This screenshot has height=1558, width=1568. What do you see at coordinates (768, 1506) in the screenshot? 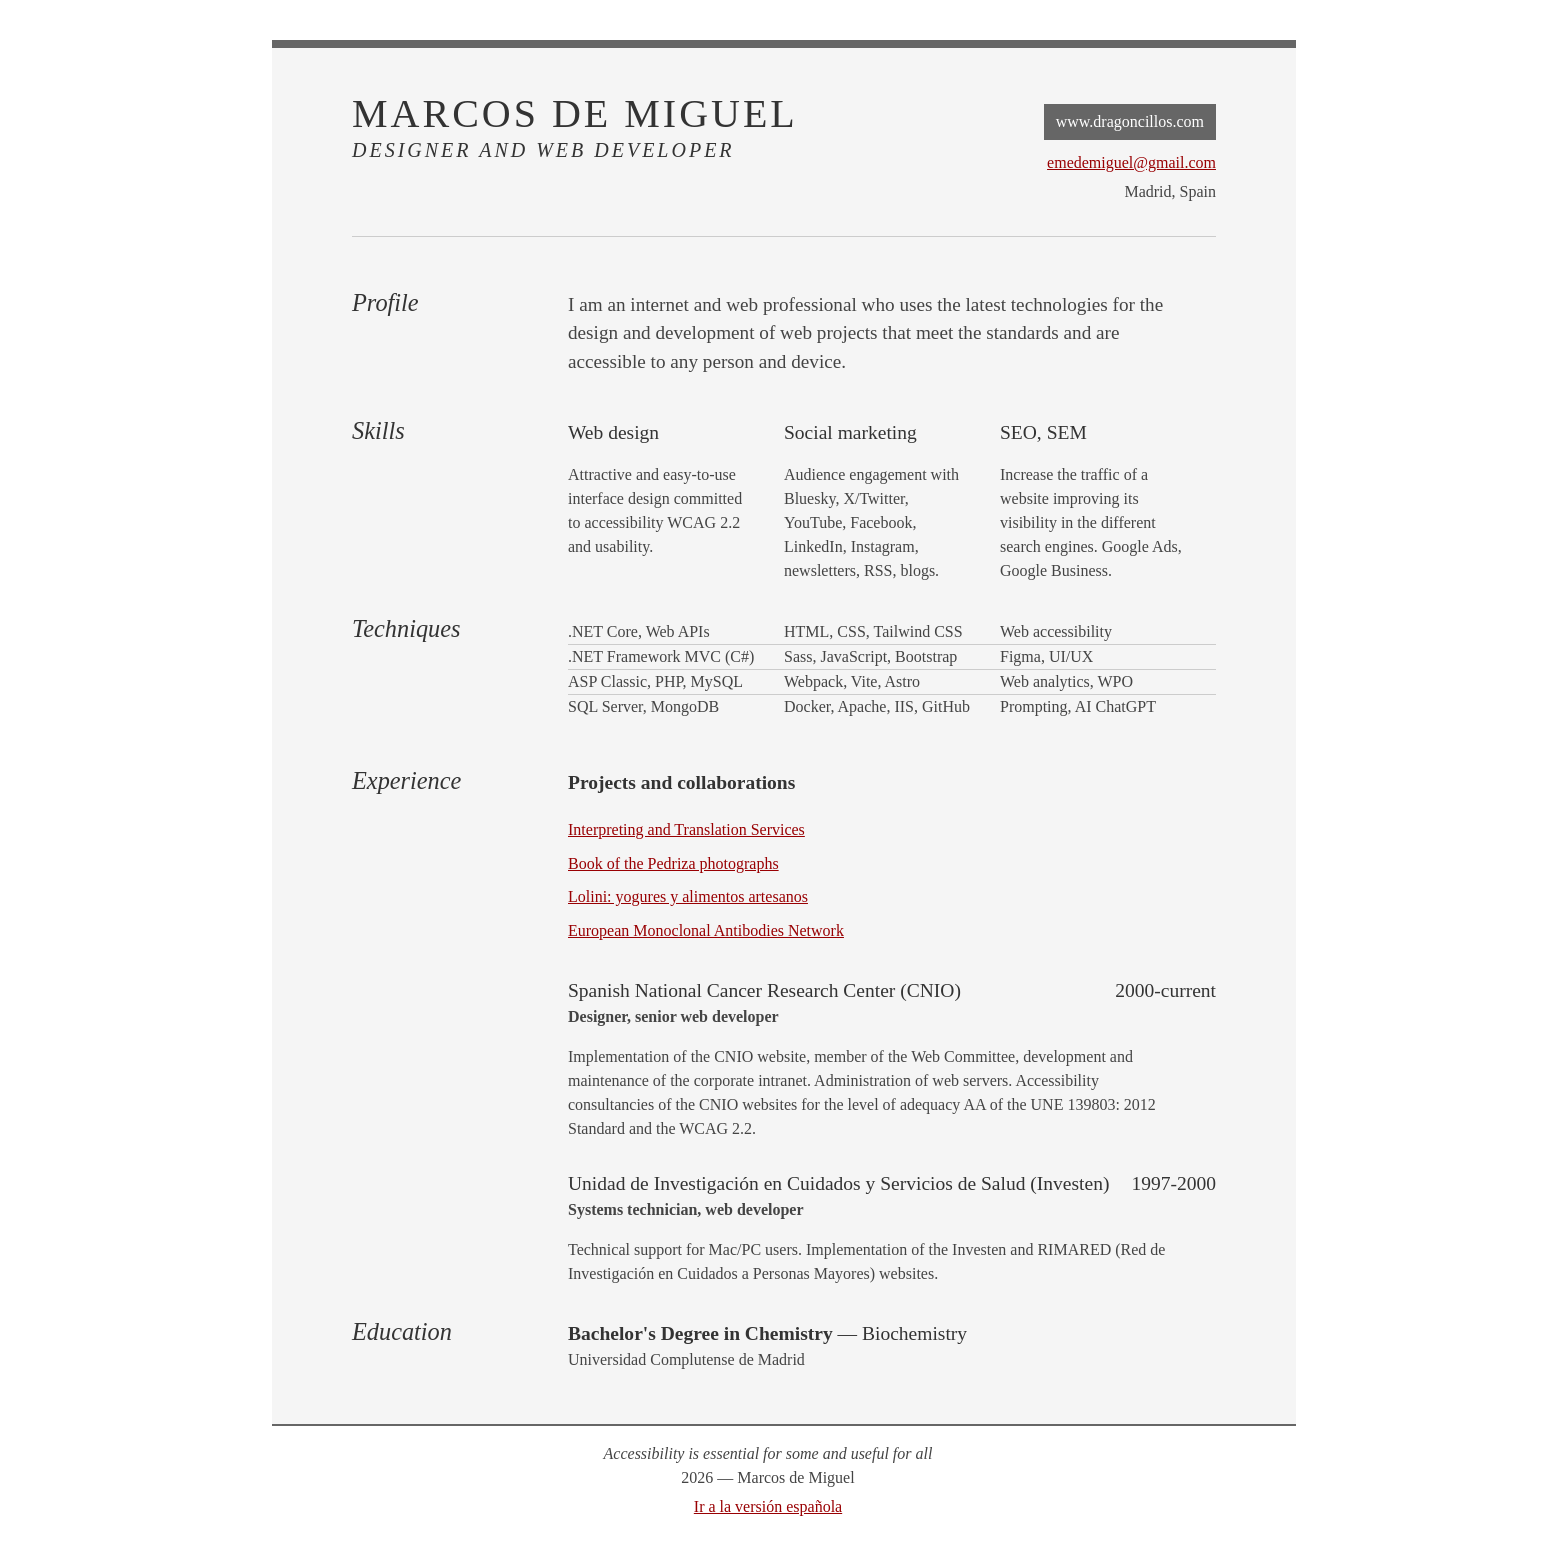
I see `Ir a la versión española` at bounding box center [768, 1506].